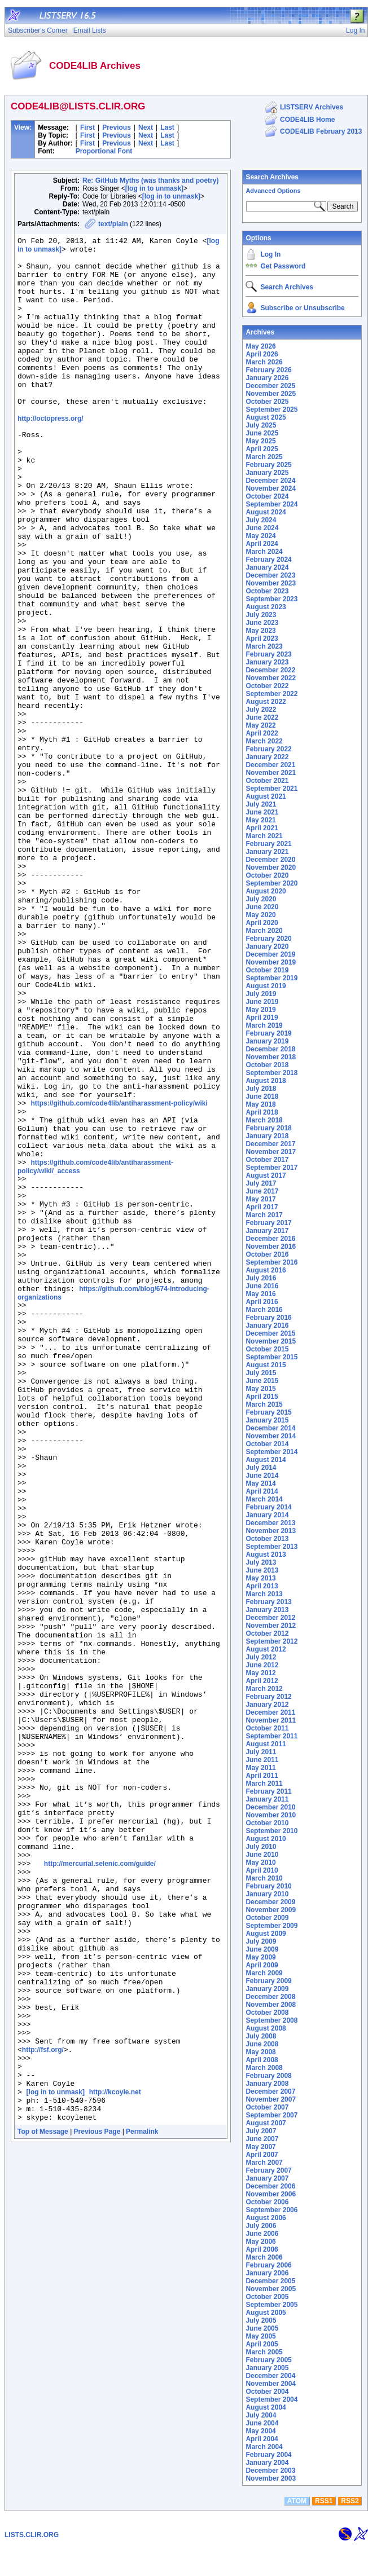  I want to click on August 2004, so click(266, 2407).